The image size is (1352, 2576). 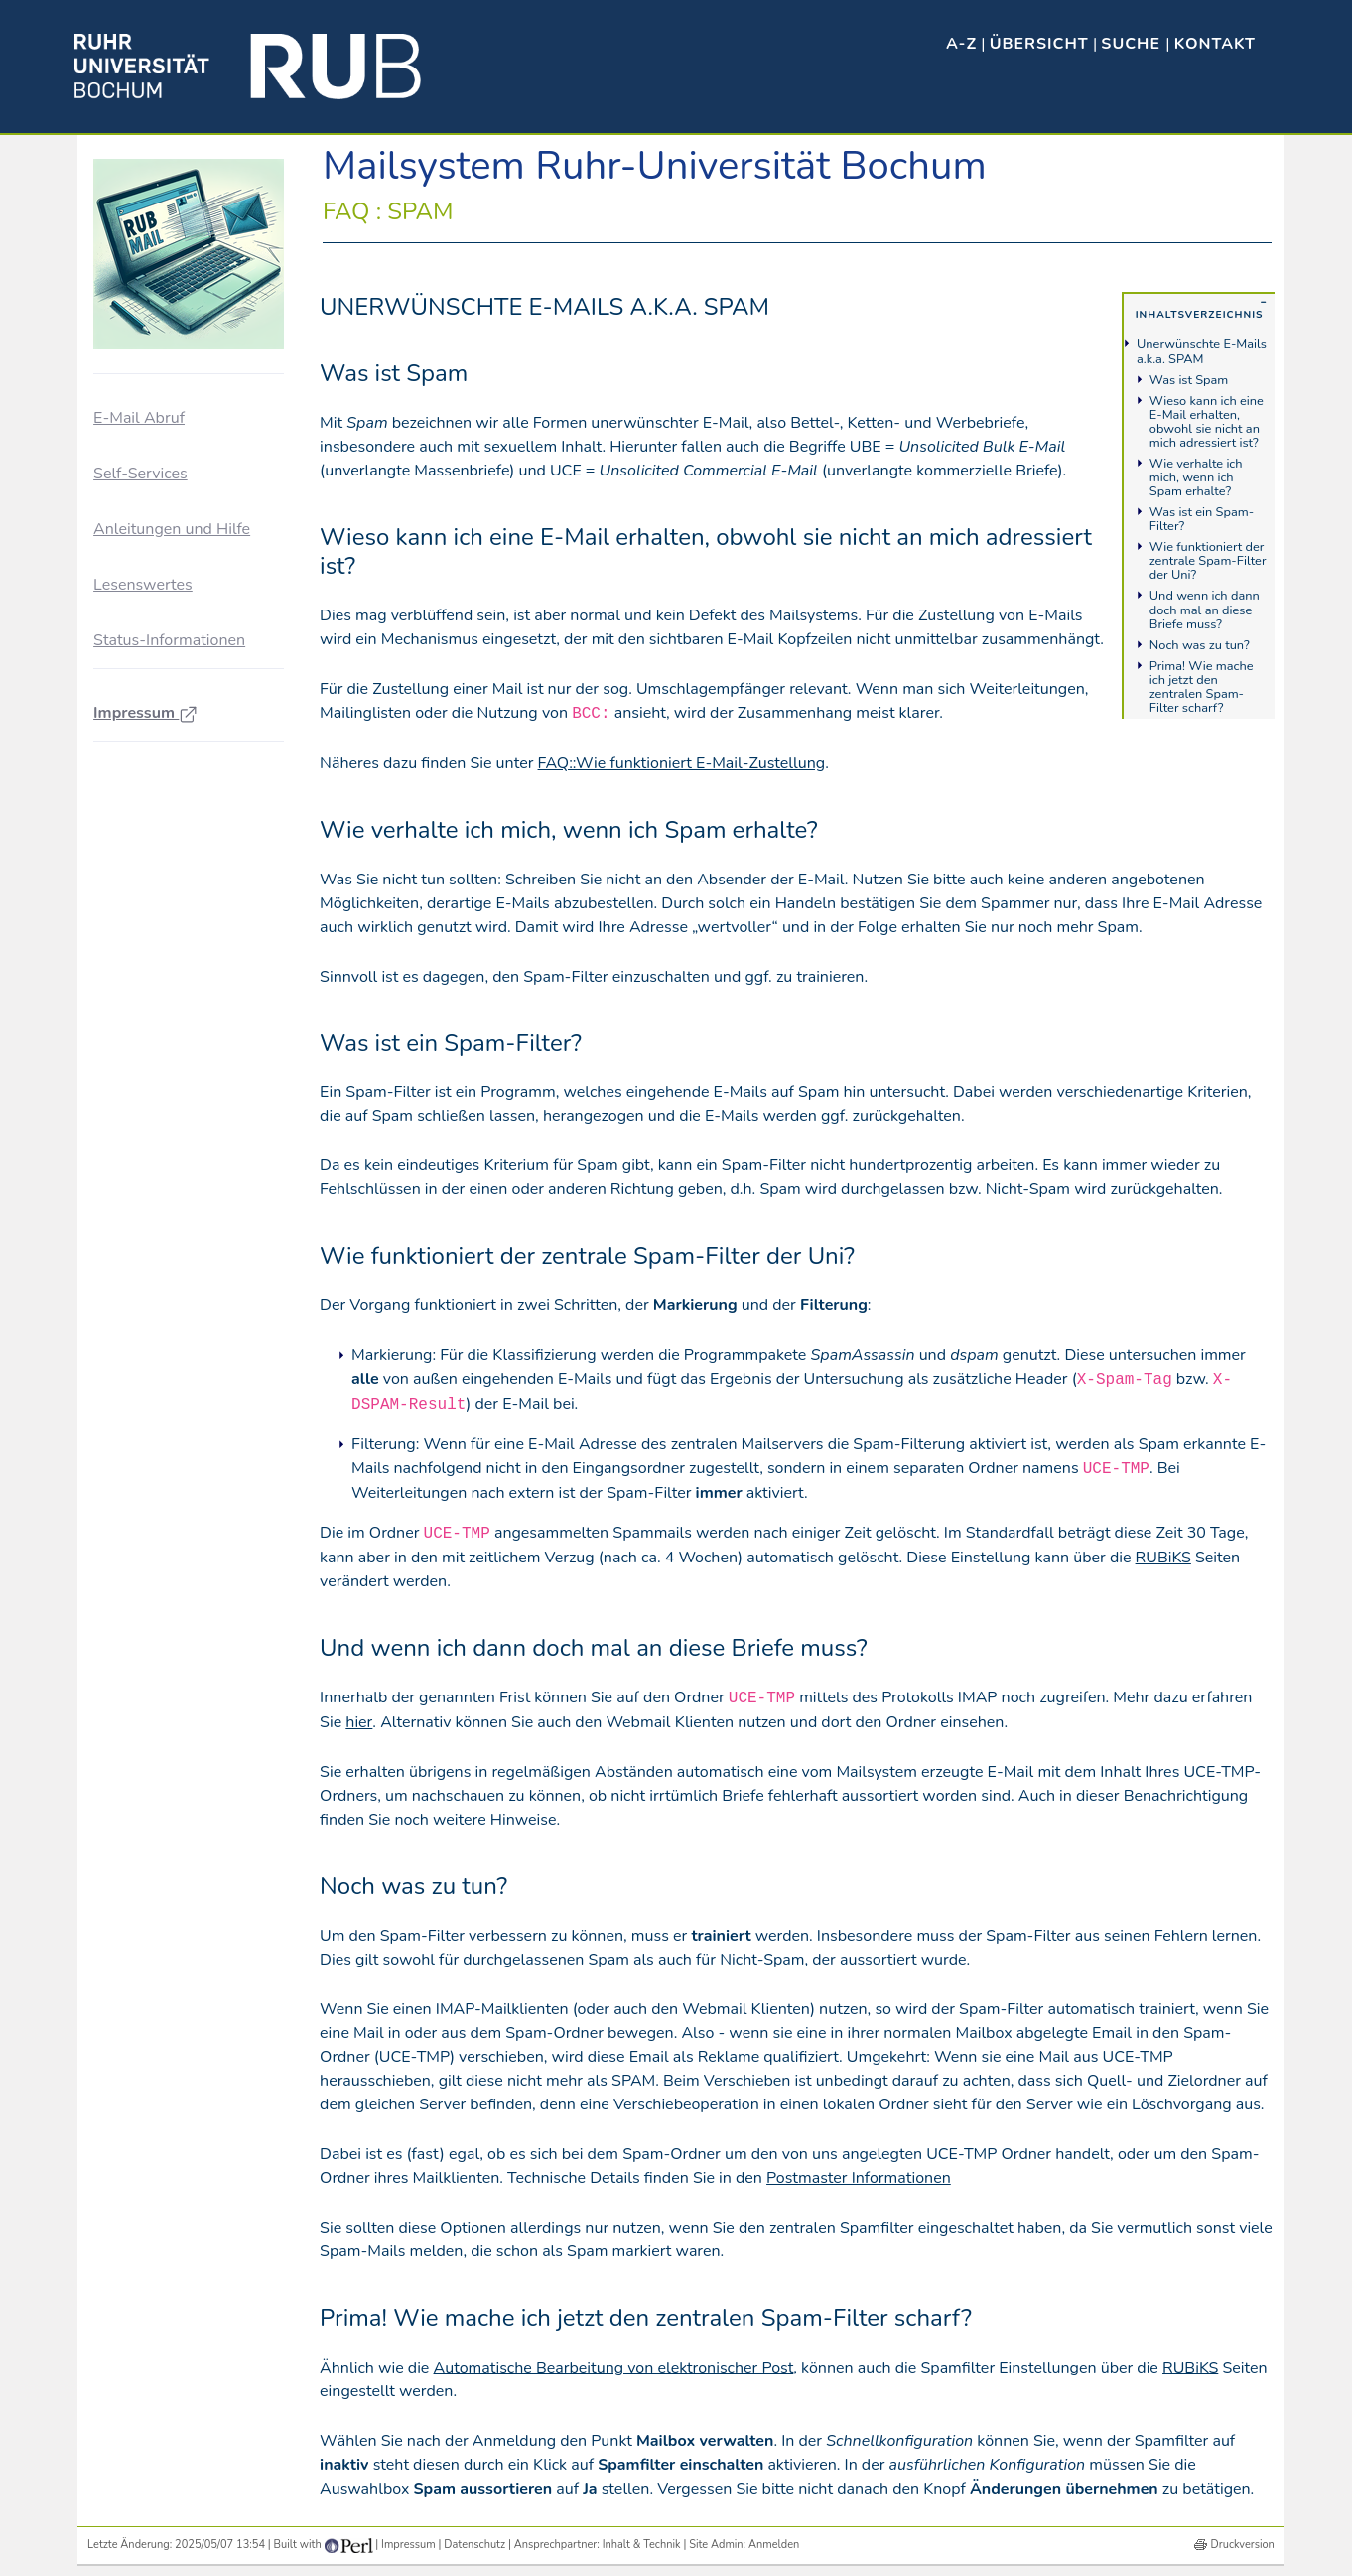 I want to click on Unerwünschte E-Mails a.k.a. SPAM, so click(x=1202, y=351).